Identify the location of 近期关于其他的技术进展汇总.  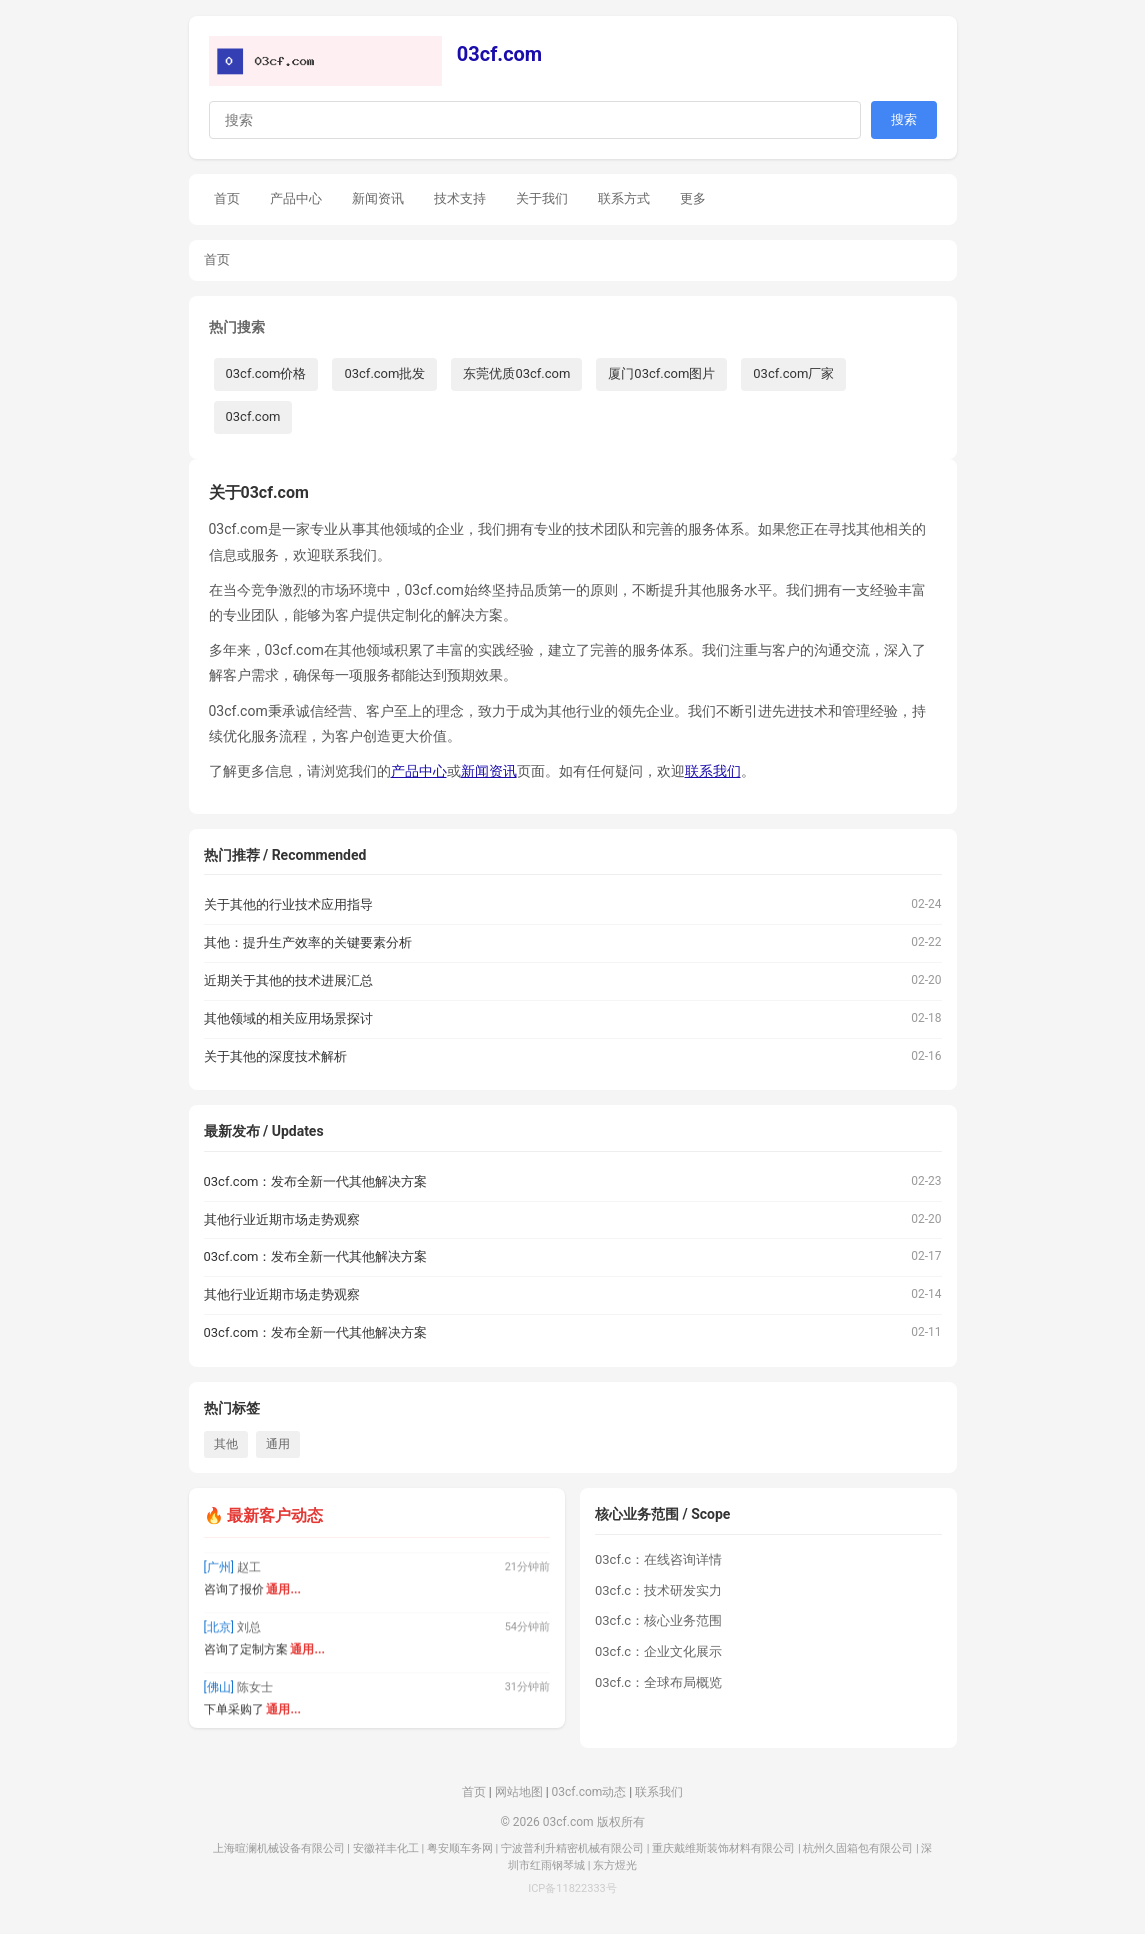
(288, 980).